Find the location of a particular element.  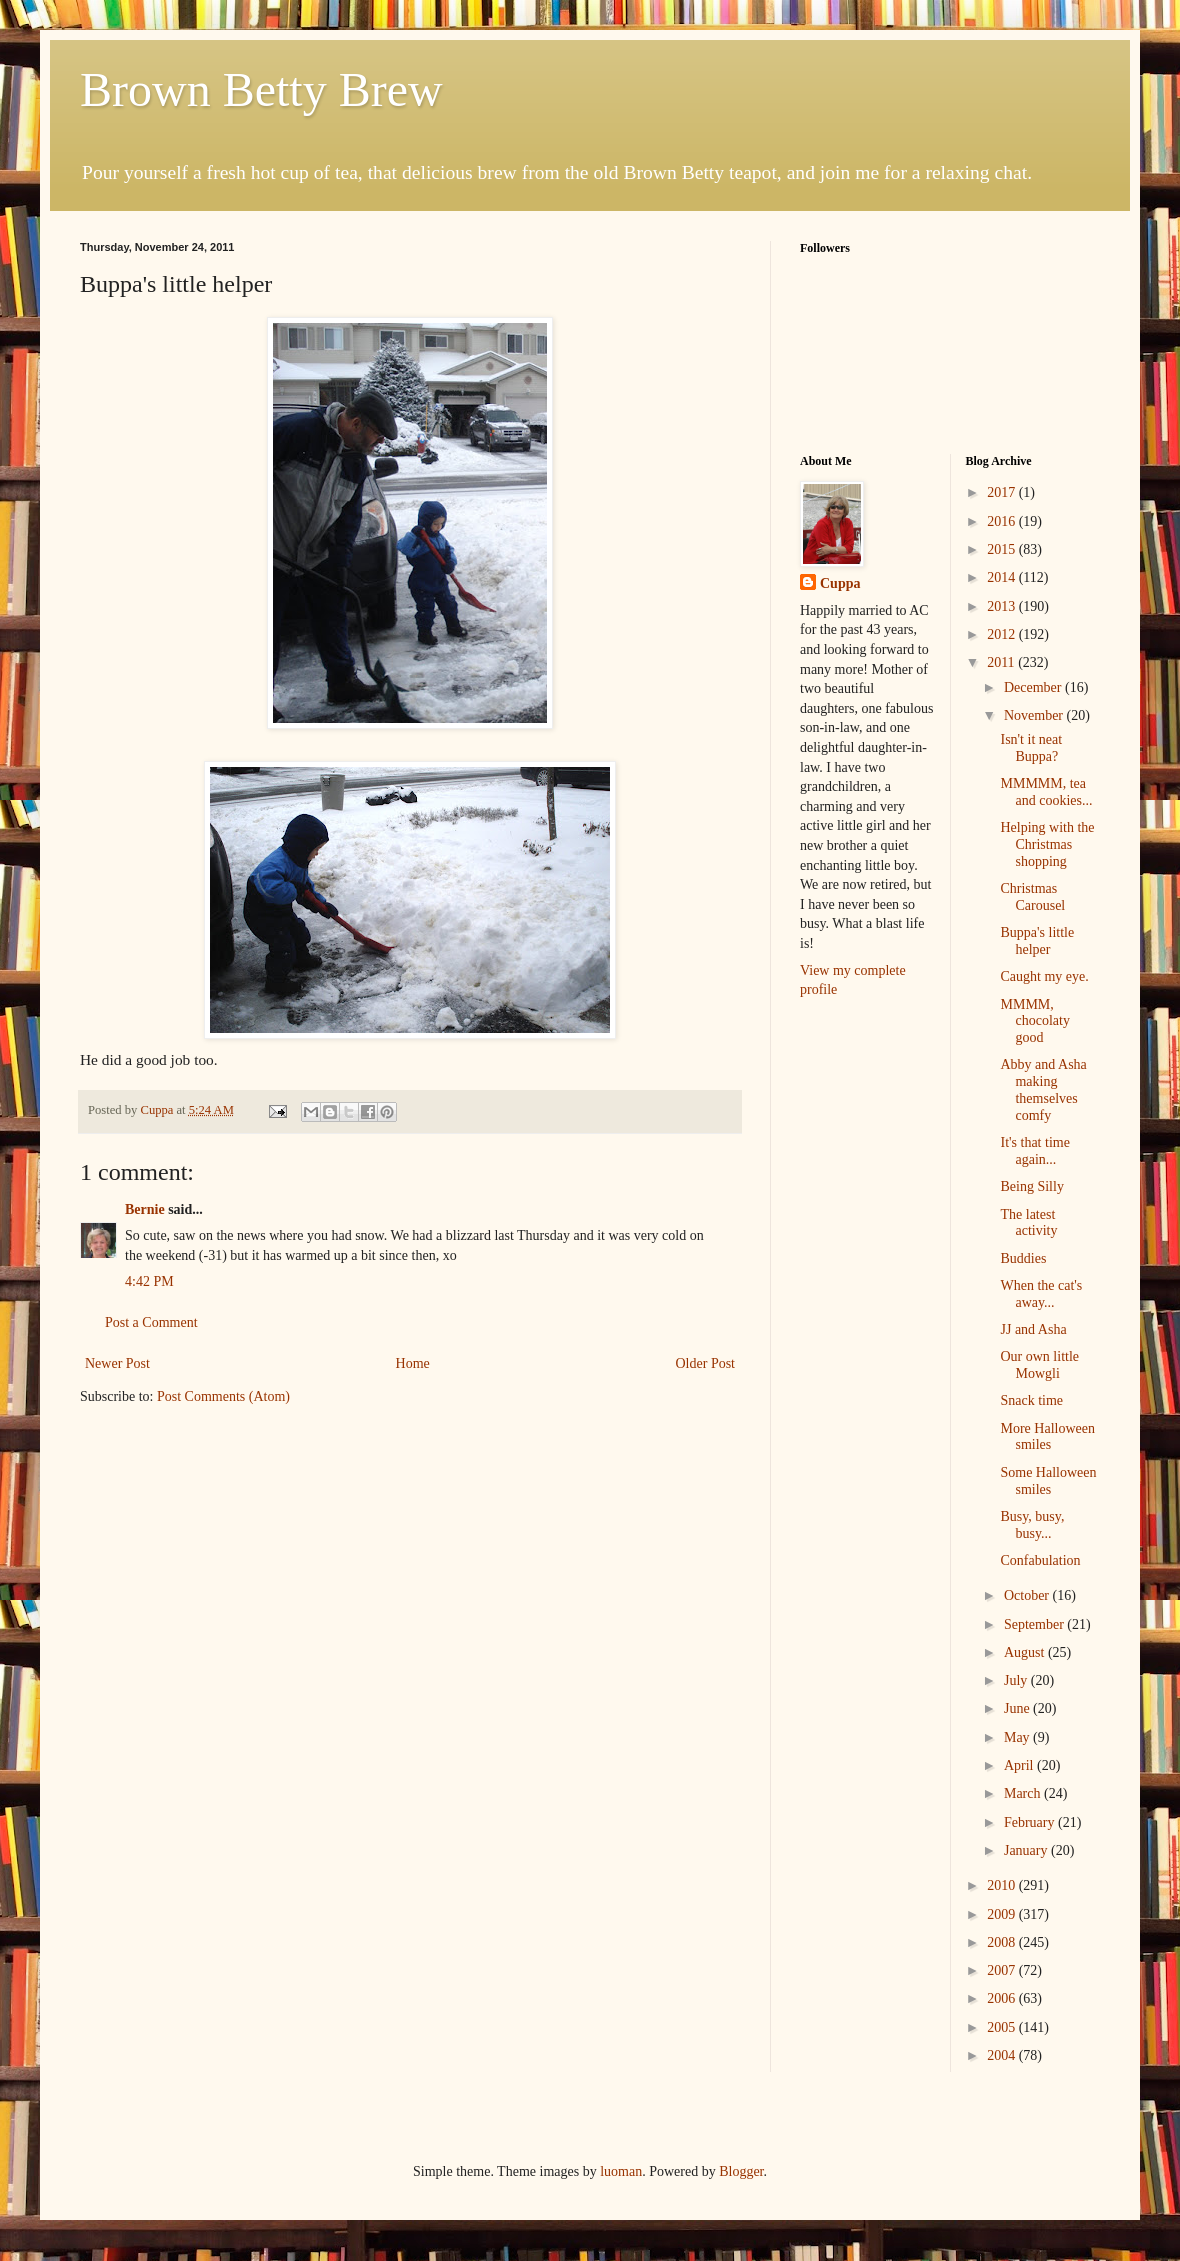

Abby and Asha making themselves comfy is located at coordinates (1043, 1089).